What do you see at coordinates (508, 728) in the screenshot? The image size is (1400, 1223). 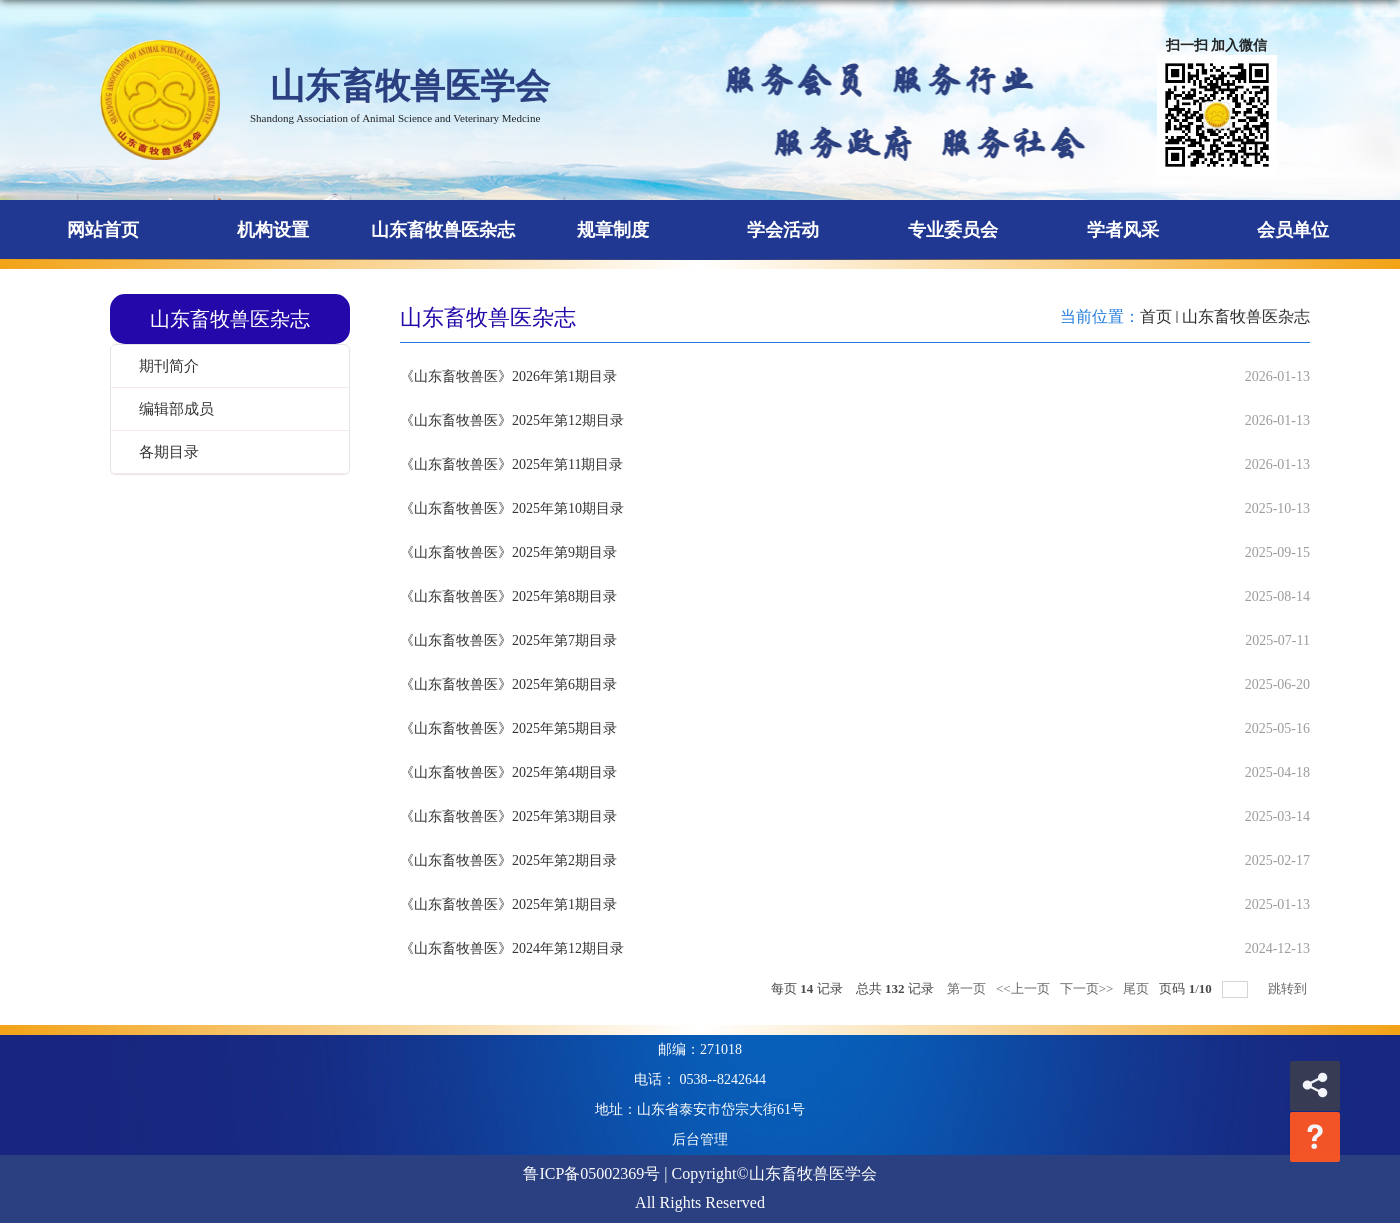 I see `《山东畜牧兽医》2025年第5期目录` at bounding box center [508, 728].